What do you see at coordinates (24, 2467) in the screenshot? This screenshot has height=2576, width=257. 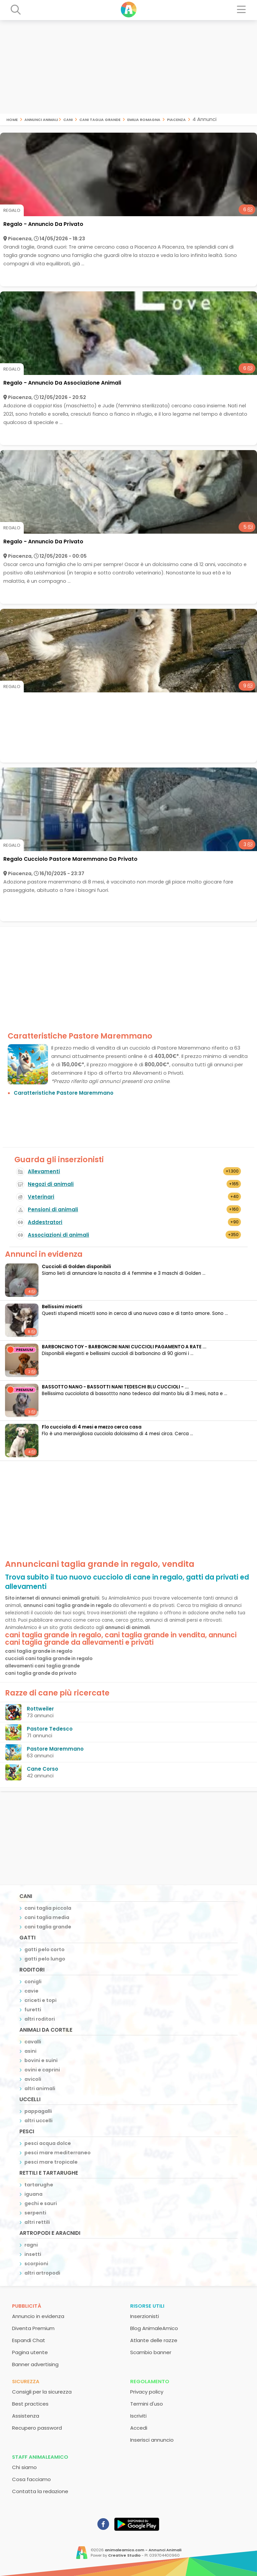 I see `Chi siamo` at bounding box center [24, 2467].